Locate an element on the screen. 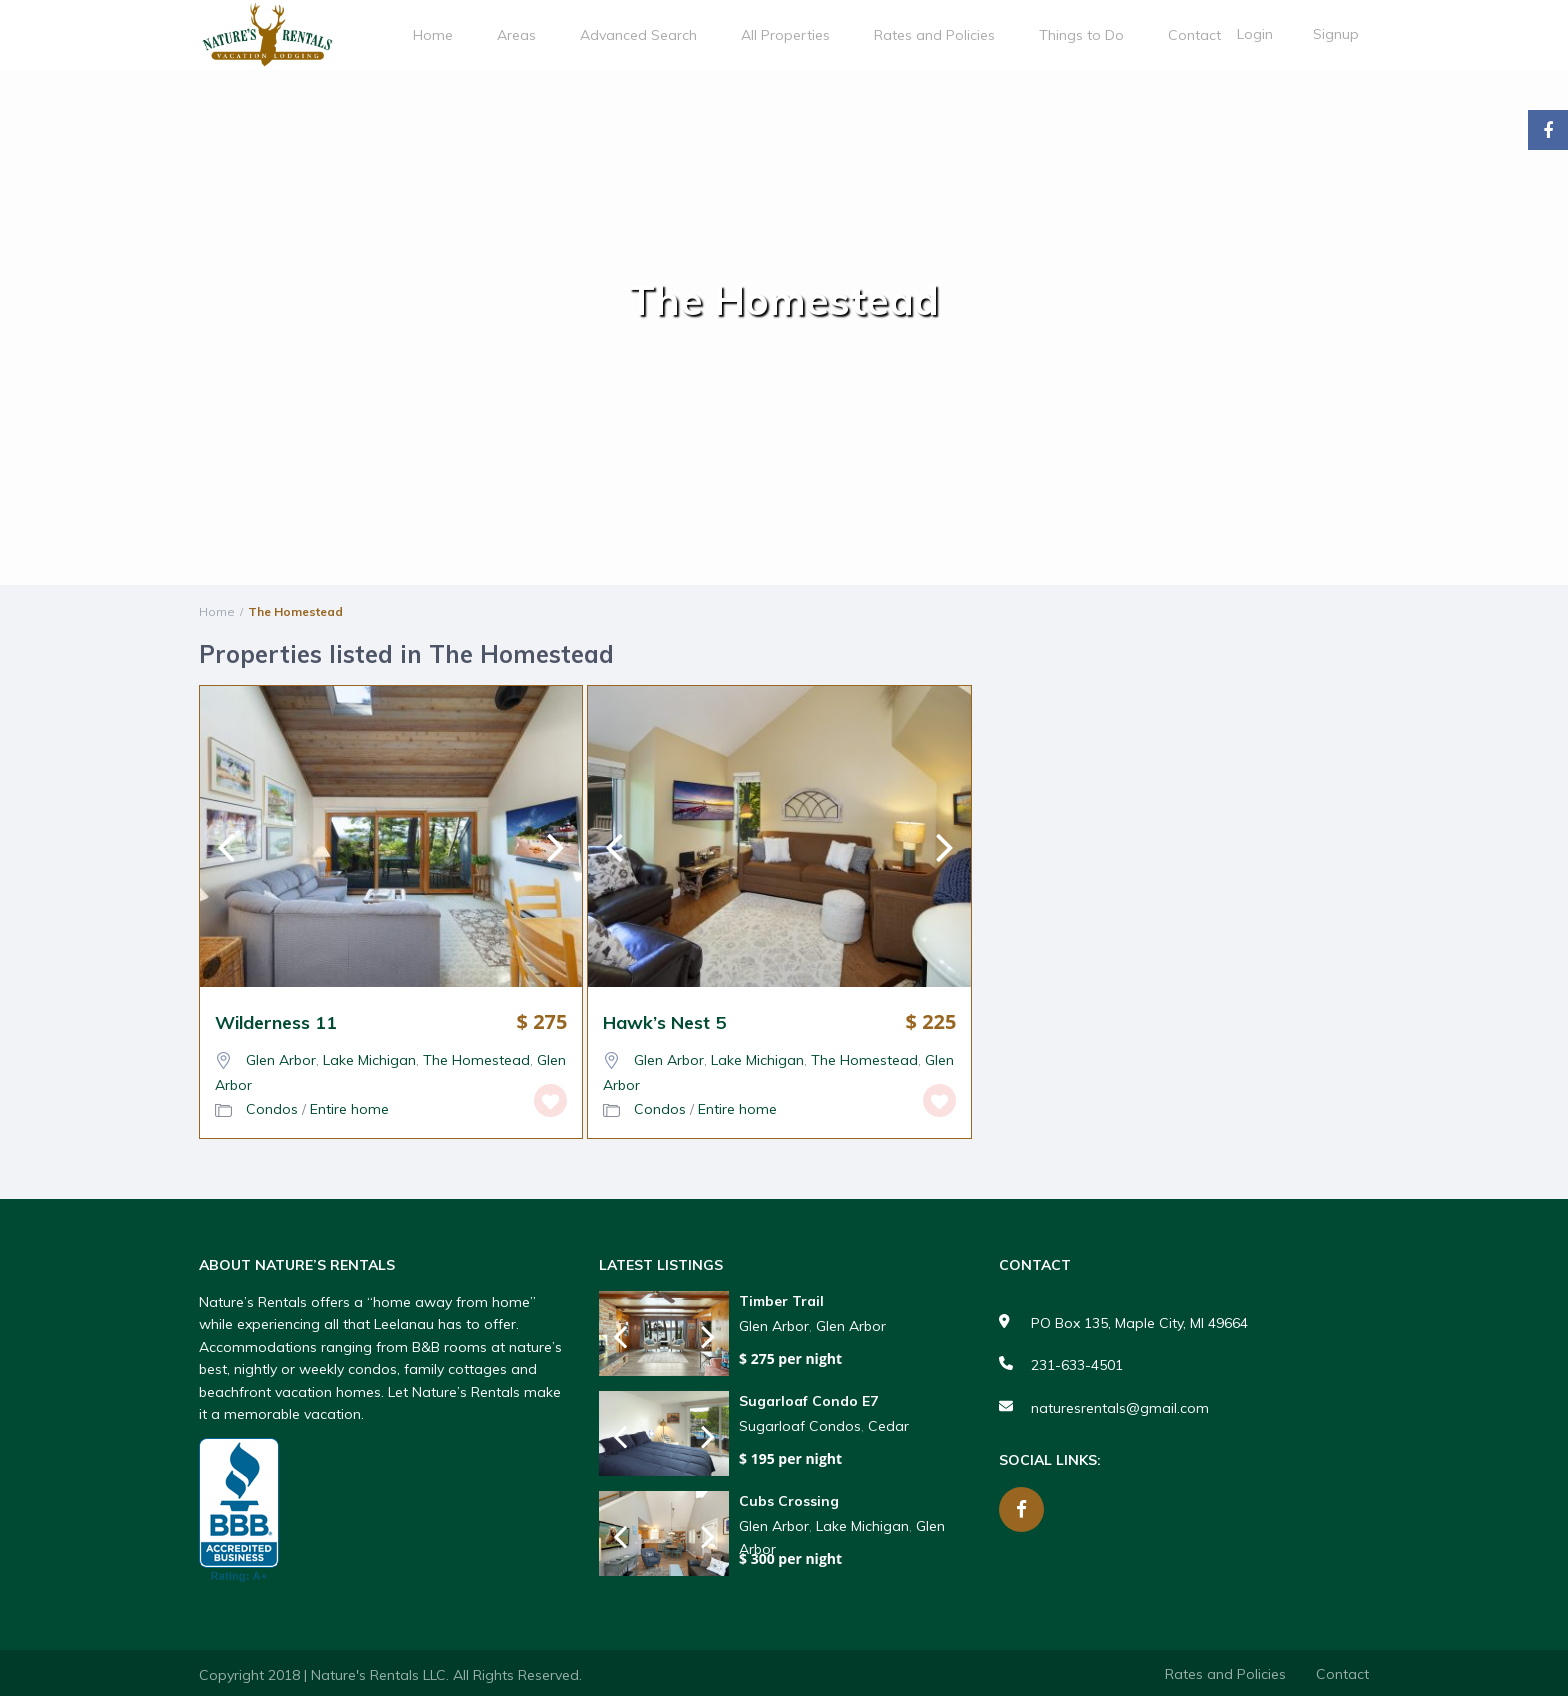 The image size is (1568, 1696). Cedar is located at coordinates (888, 1426).